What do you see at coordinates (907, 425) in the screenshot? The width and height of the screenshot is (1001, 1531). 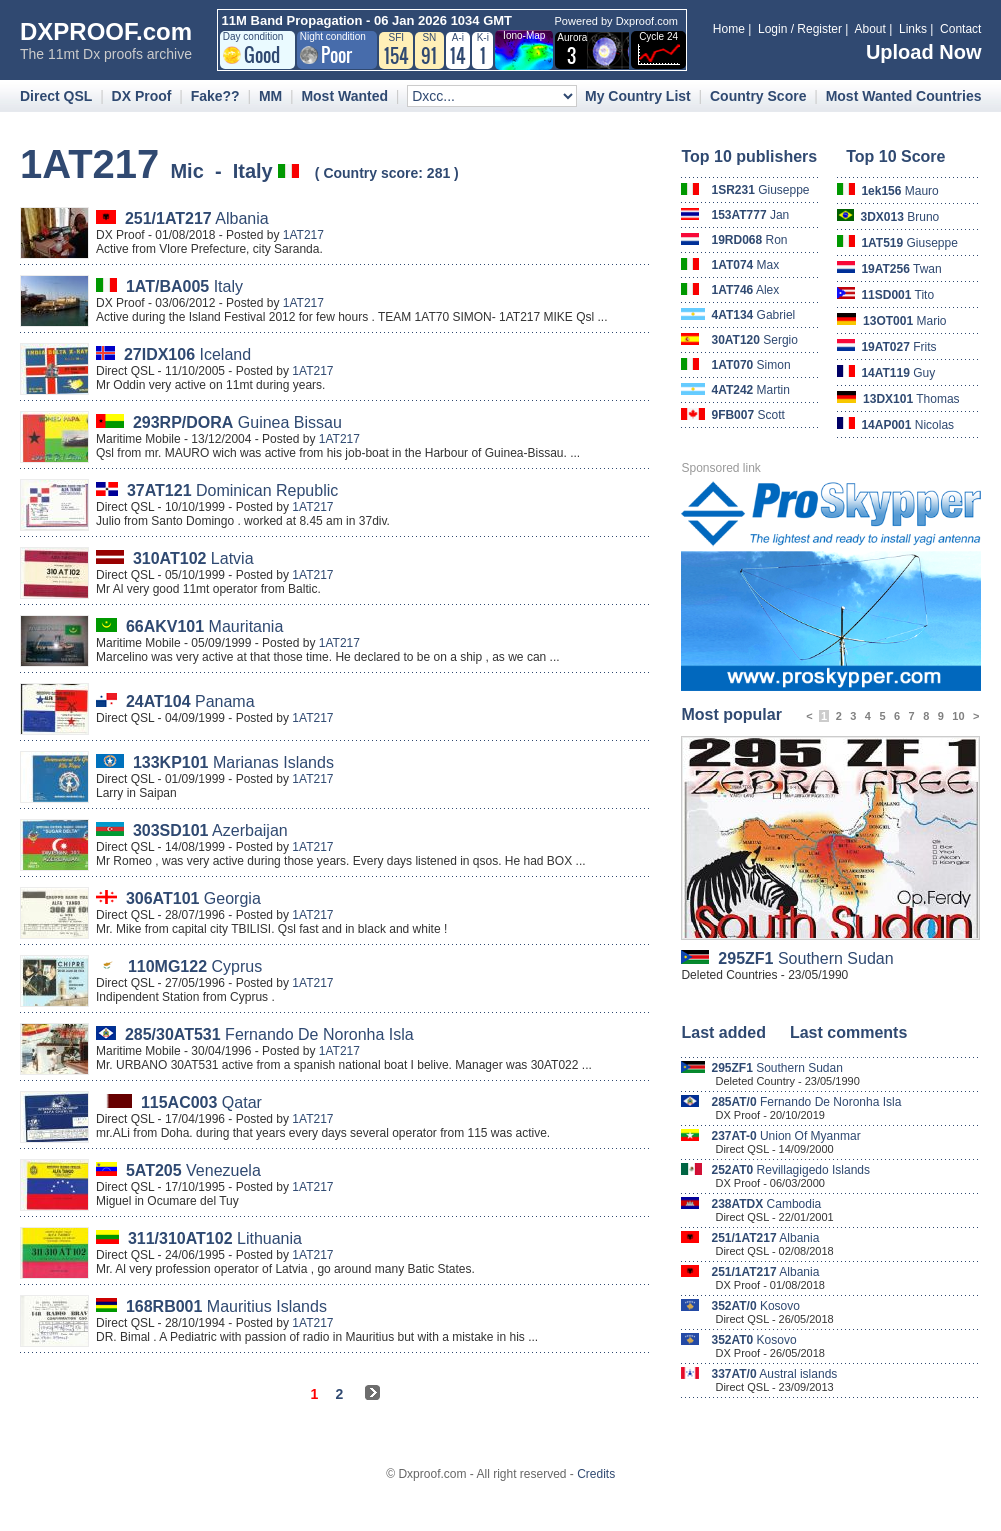 I see `Nicolas` at bounding box center [907, 425].